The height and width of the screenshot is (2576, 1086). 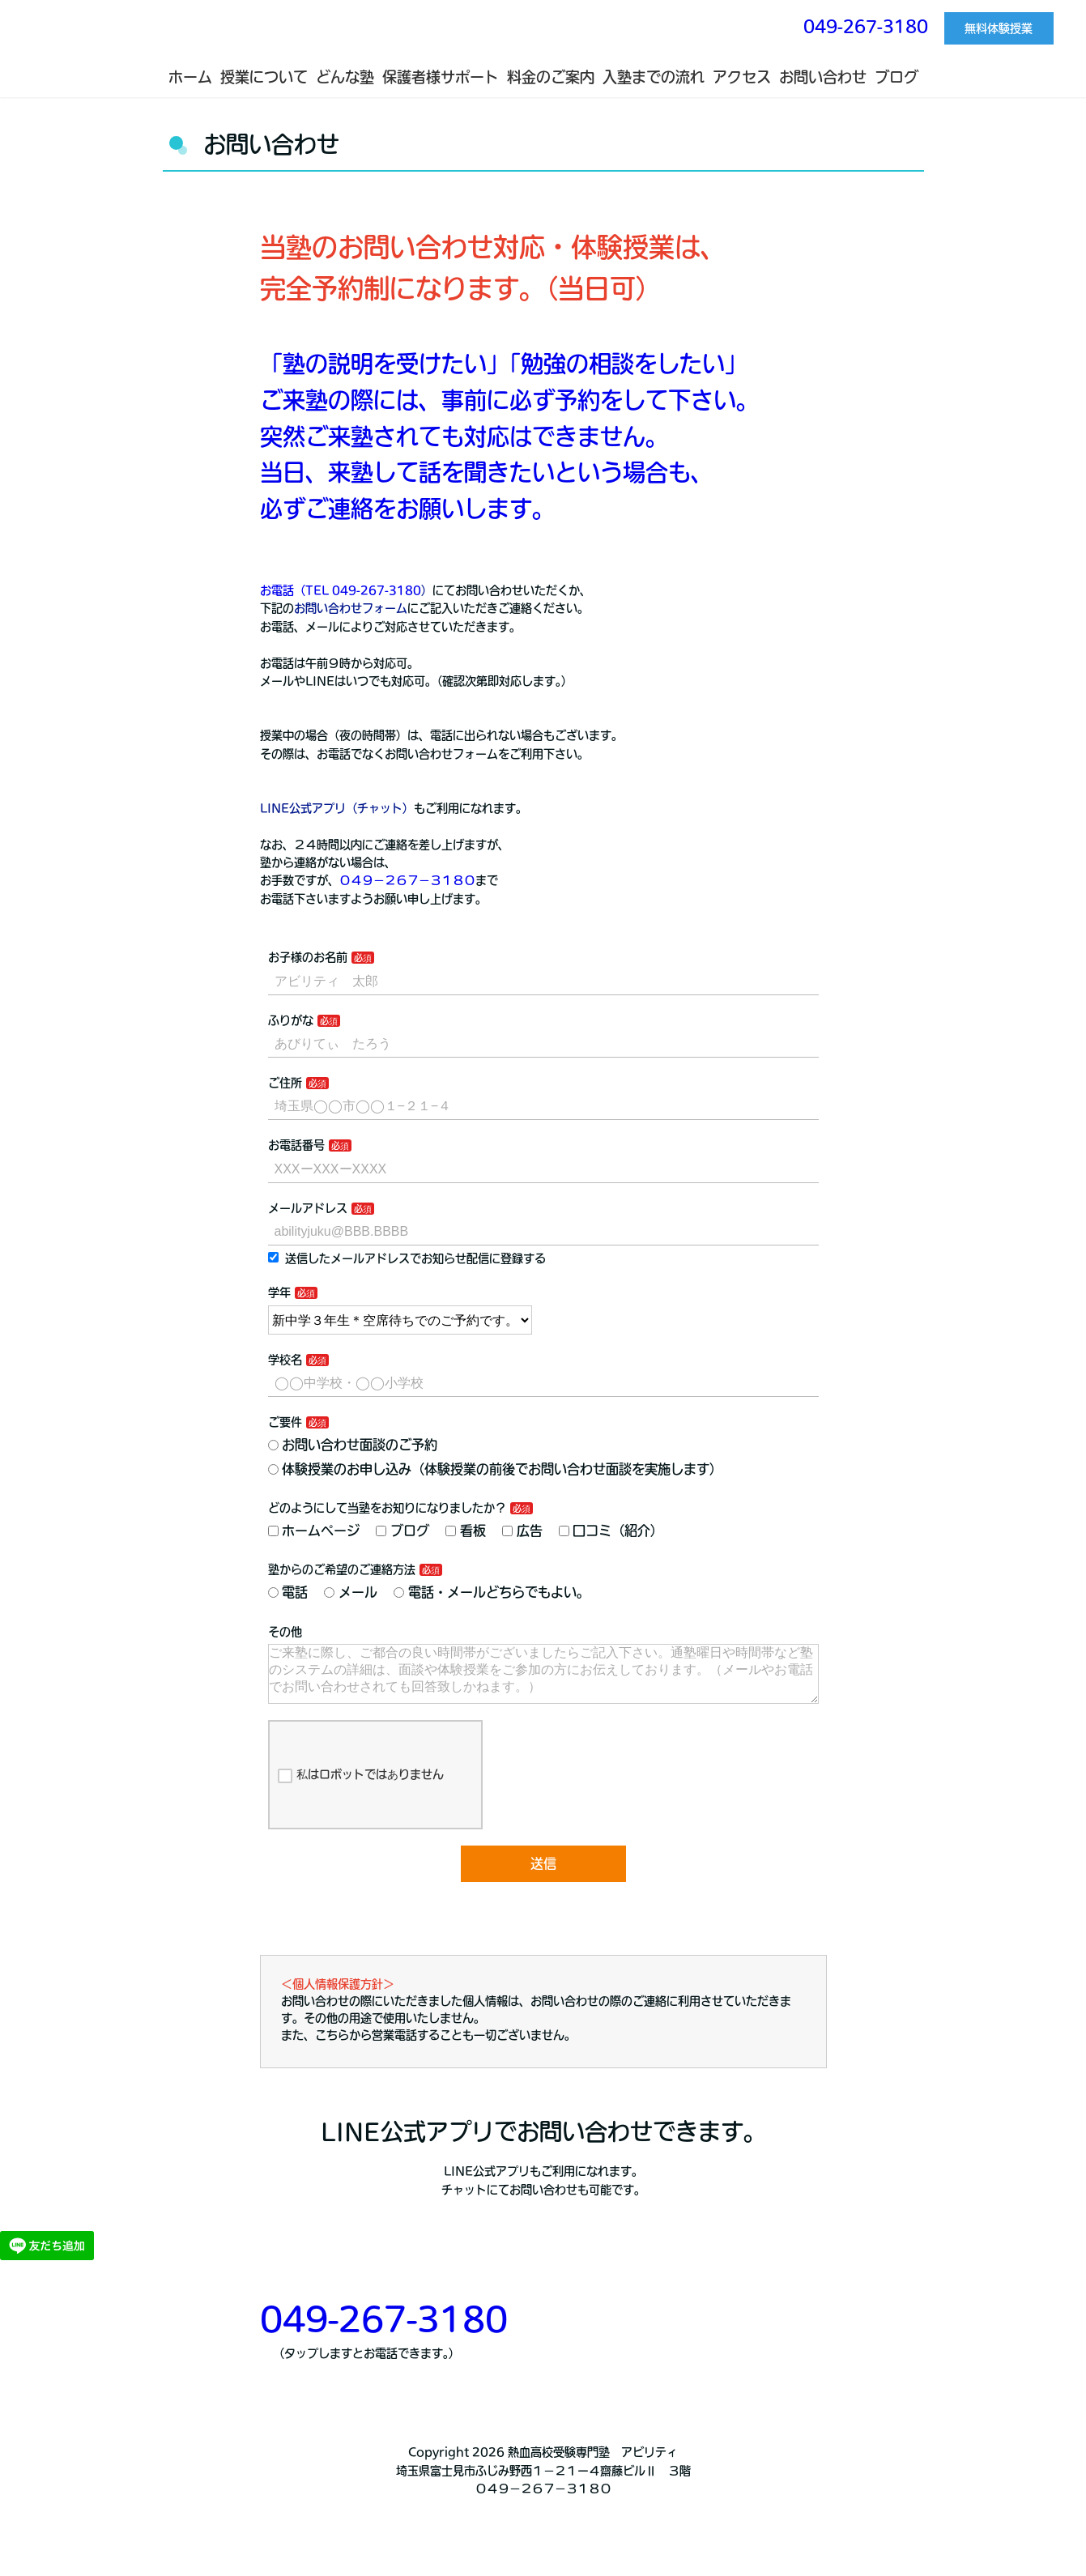 What do you see at coordinates (611, 1530) in the screenshot?
I see `口コミ（紹介）` at bounding box center [611, 1530].